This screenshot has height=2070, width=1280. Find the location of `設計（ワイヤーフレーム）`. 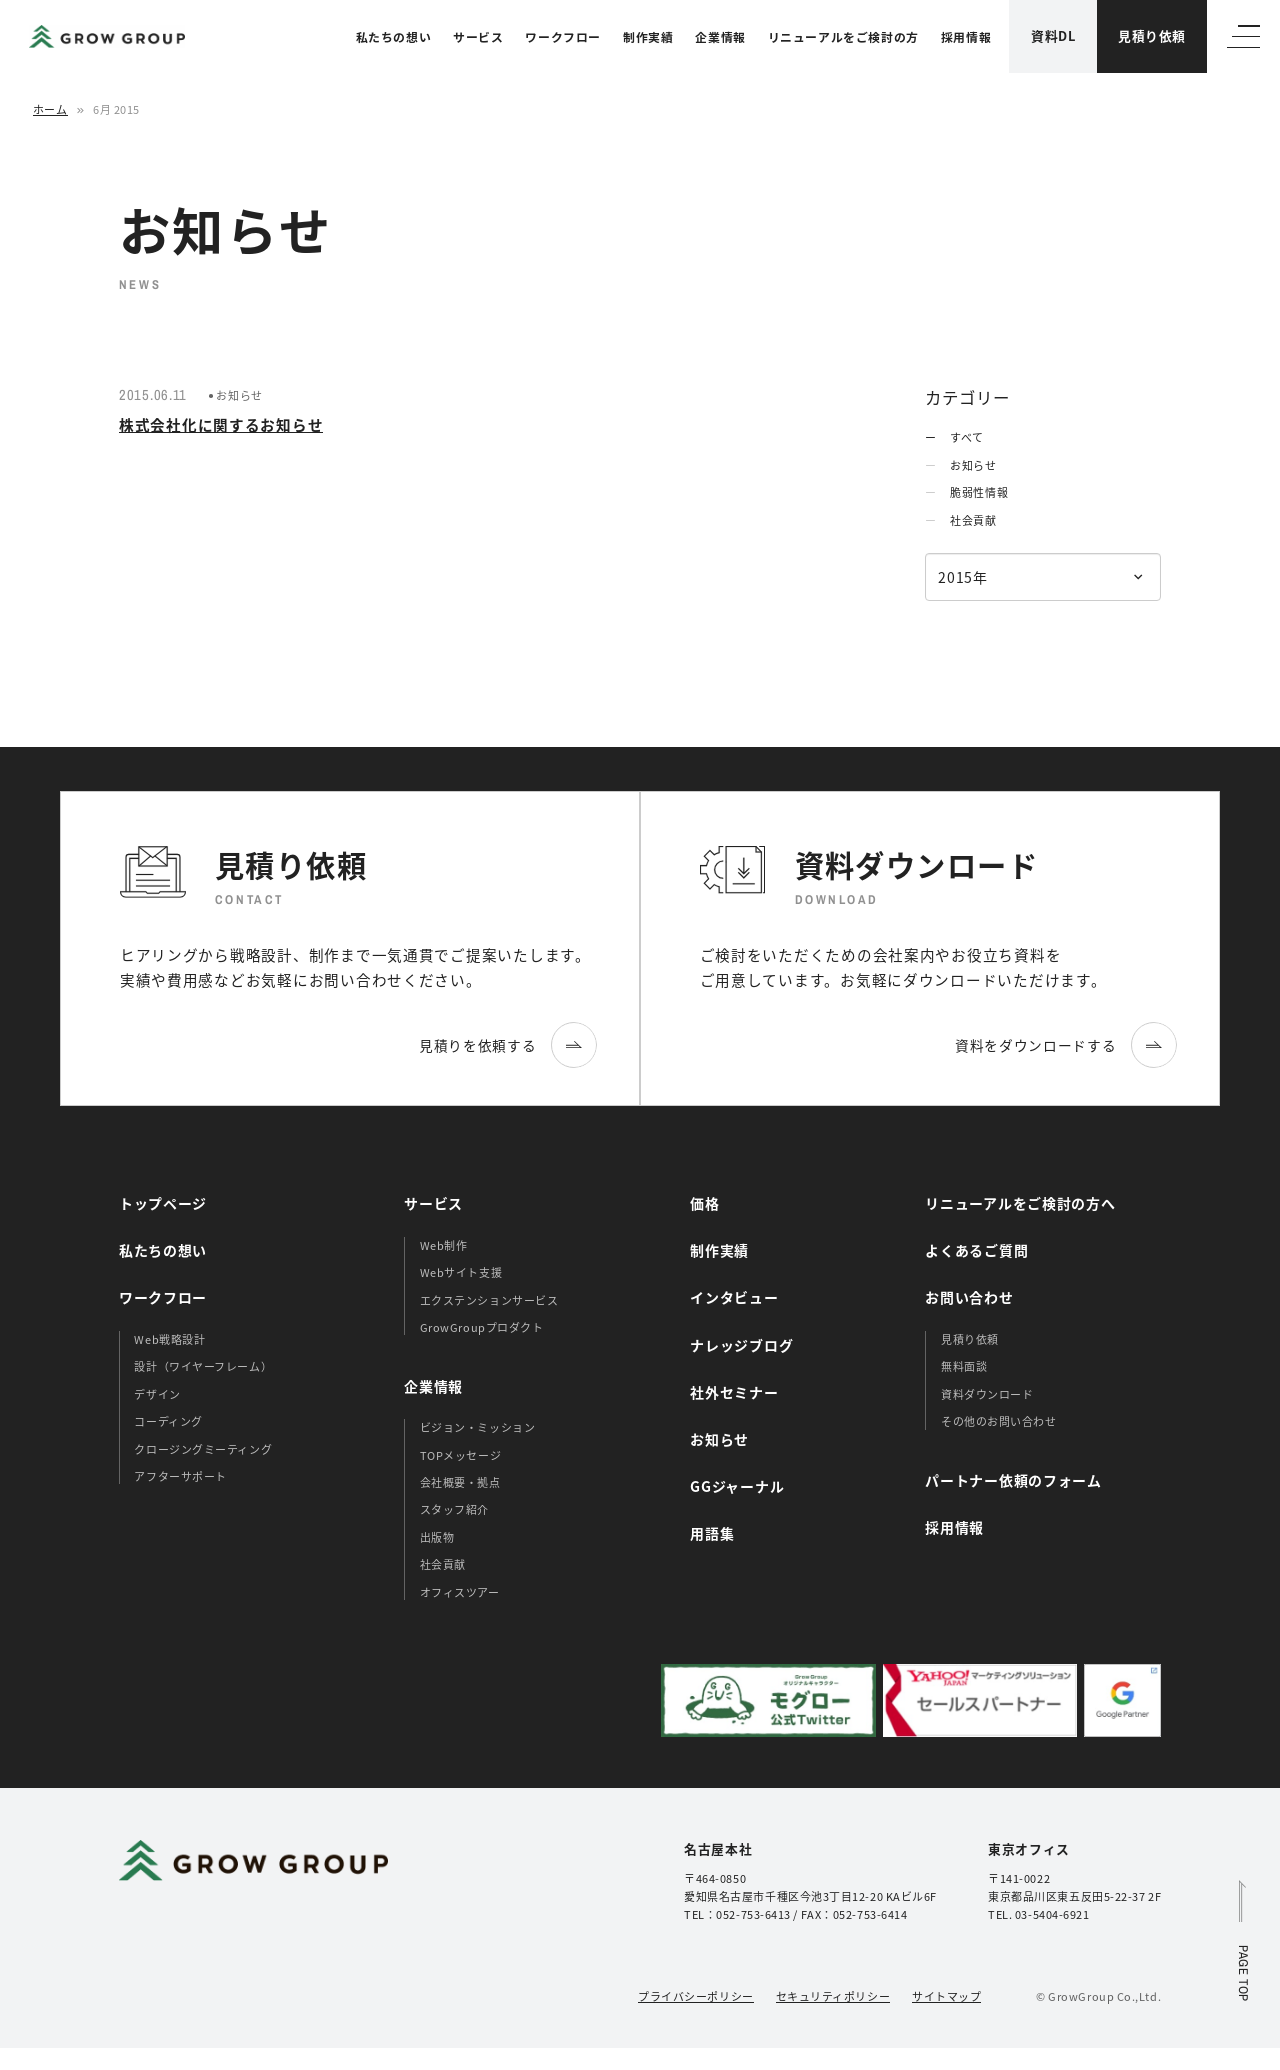

設計（ワイヤーフレーム） is located at coordinates (203, 1366).